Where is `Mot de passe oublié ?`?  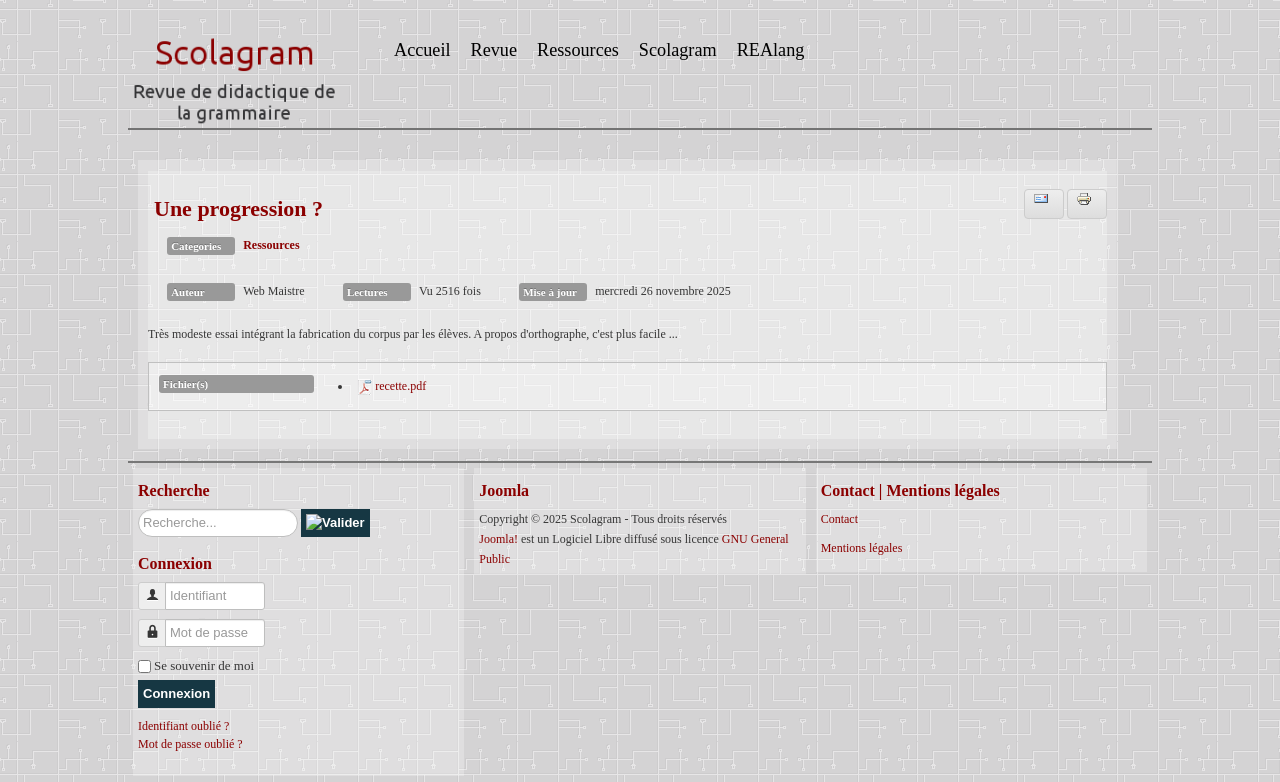 Mot de passe oublié ? is located at coordinates (190, 744).